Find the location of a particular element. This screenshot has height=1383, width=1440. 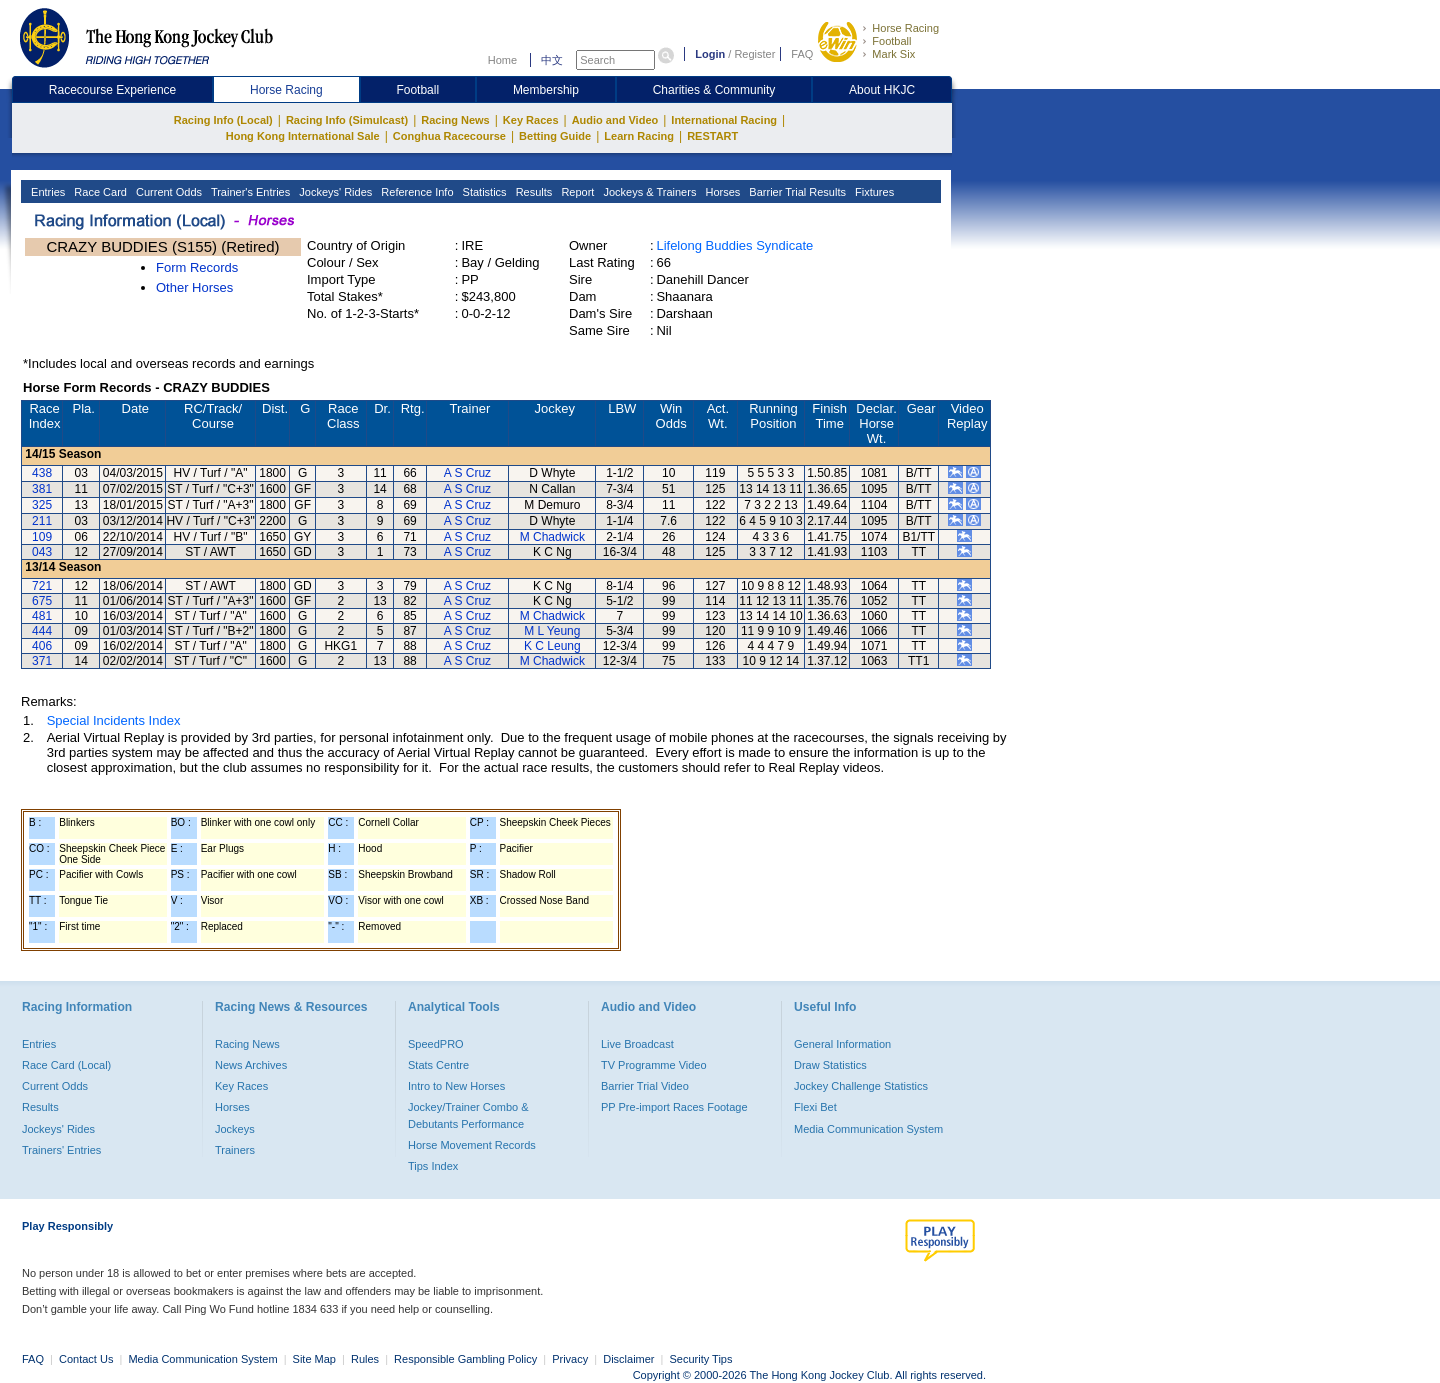

Trainer's Entries is located at coordinates (249, 192).